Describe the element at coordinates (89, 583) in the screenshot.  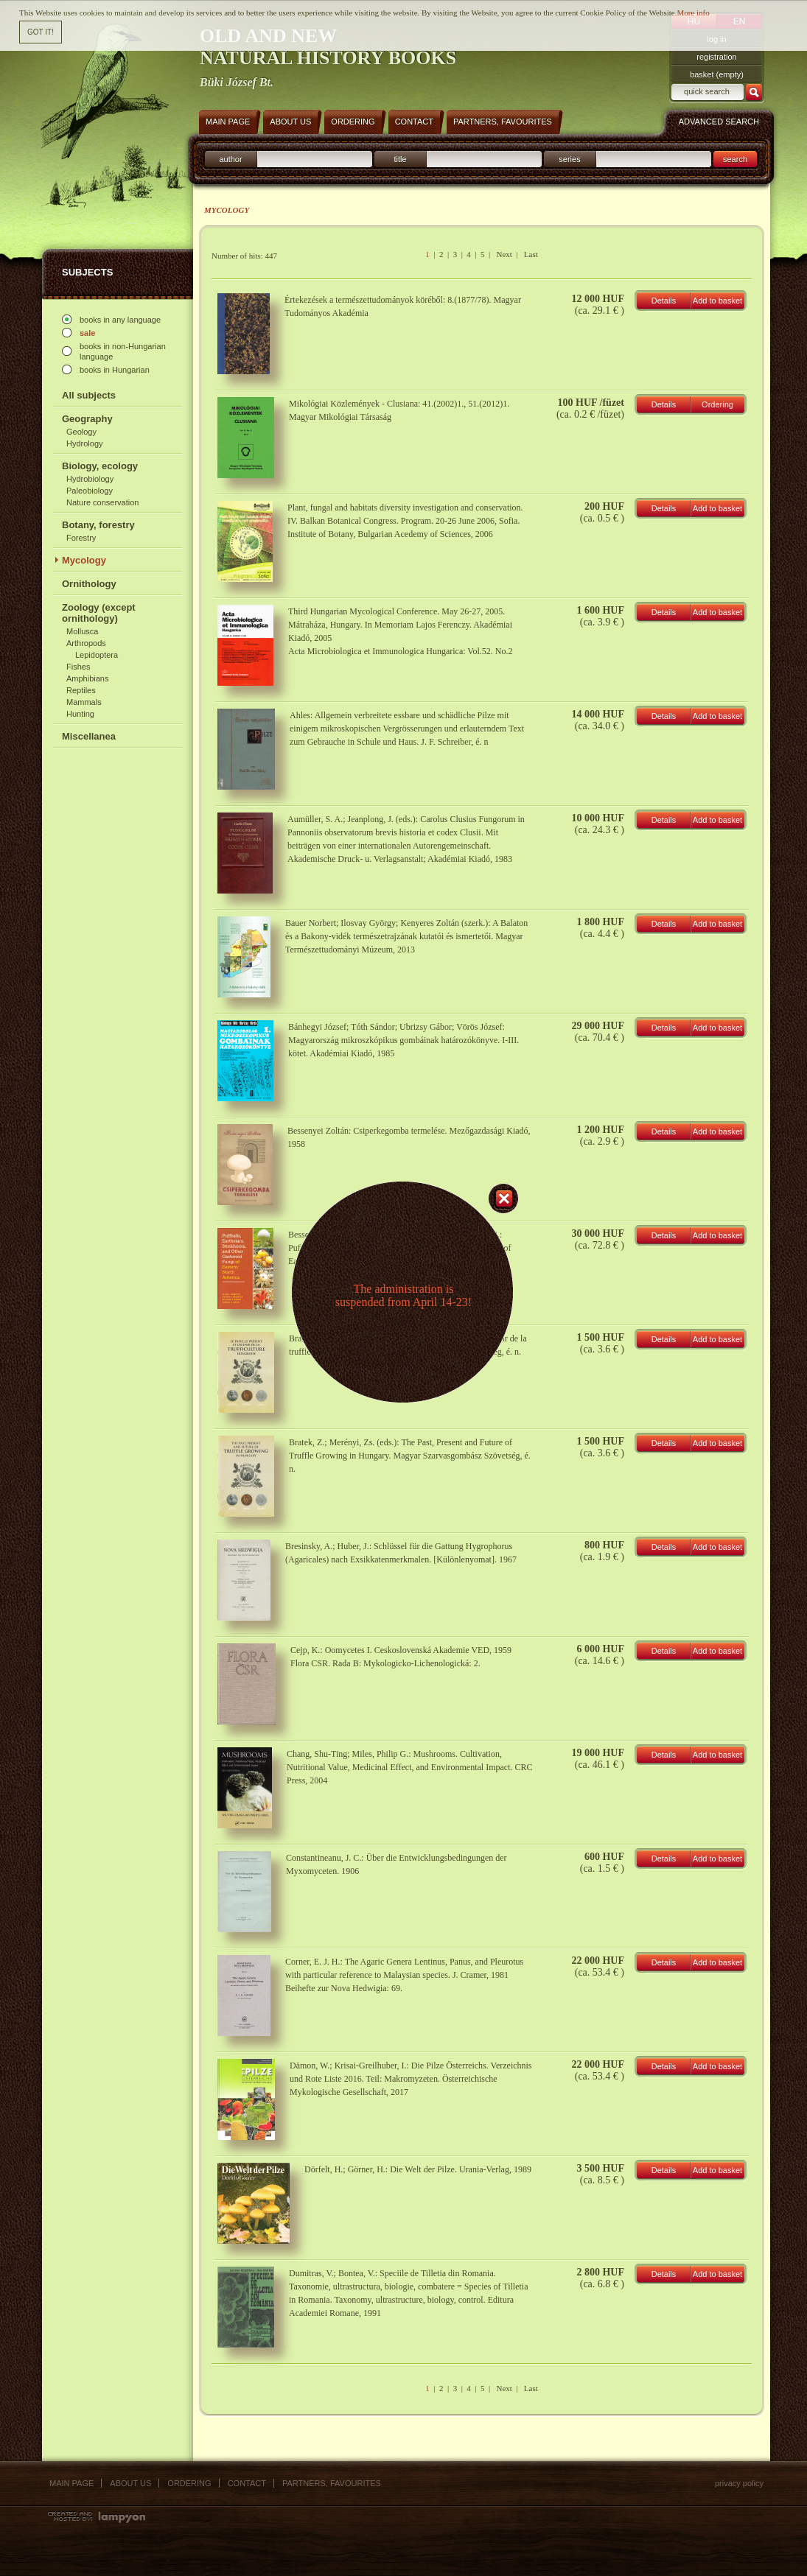
I see `Ornithology` at that location.